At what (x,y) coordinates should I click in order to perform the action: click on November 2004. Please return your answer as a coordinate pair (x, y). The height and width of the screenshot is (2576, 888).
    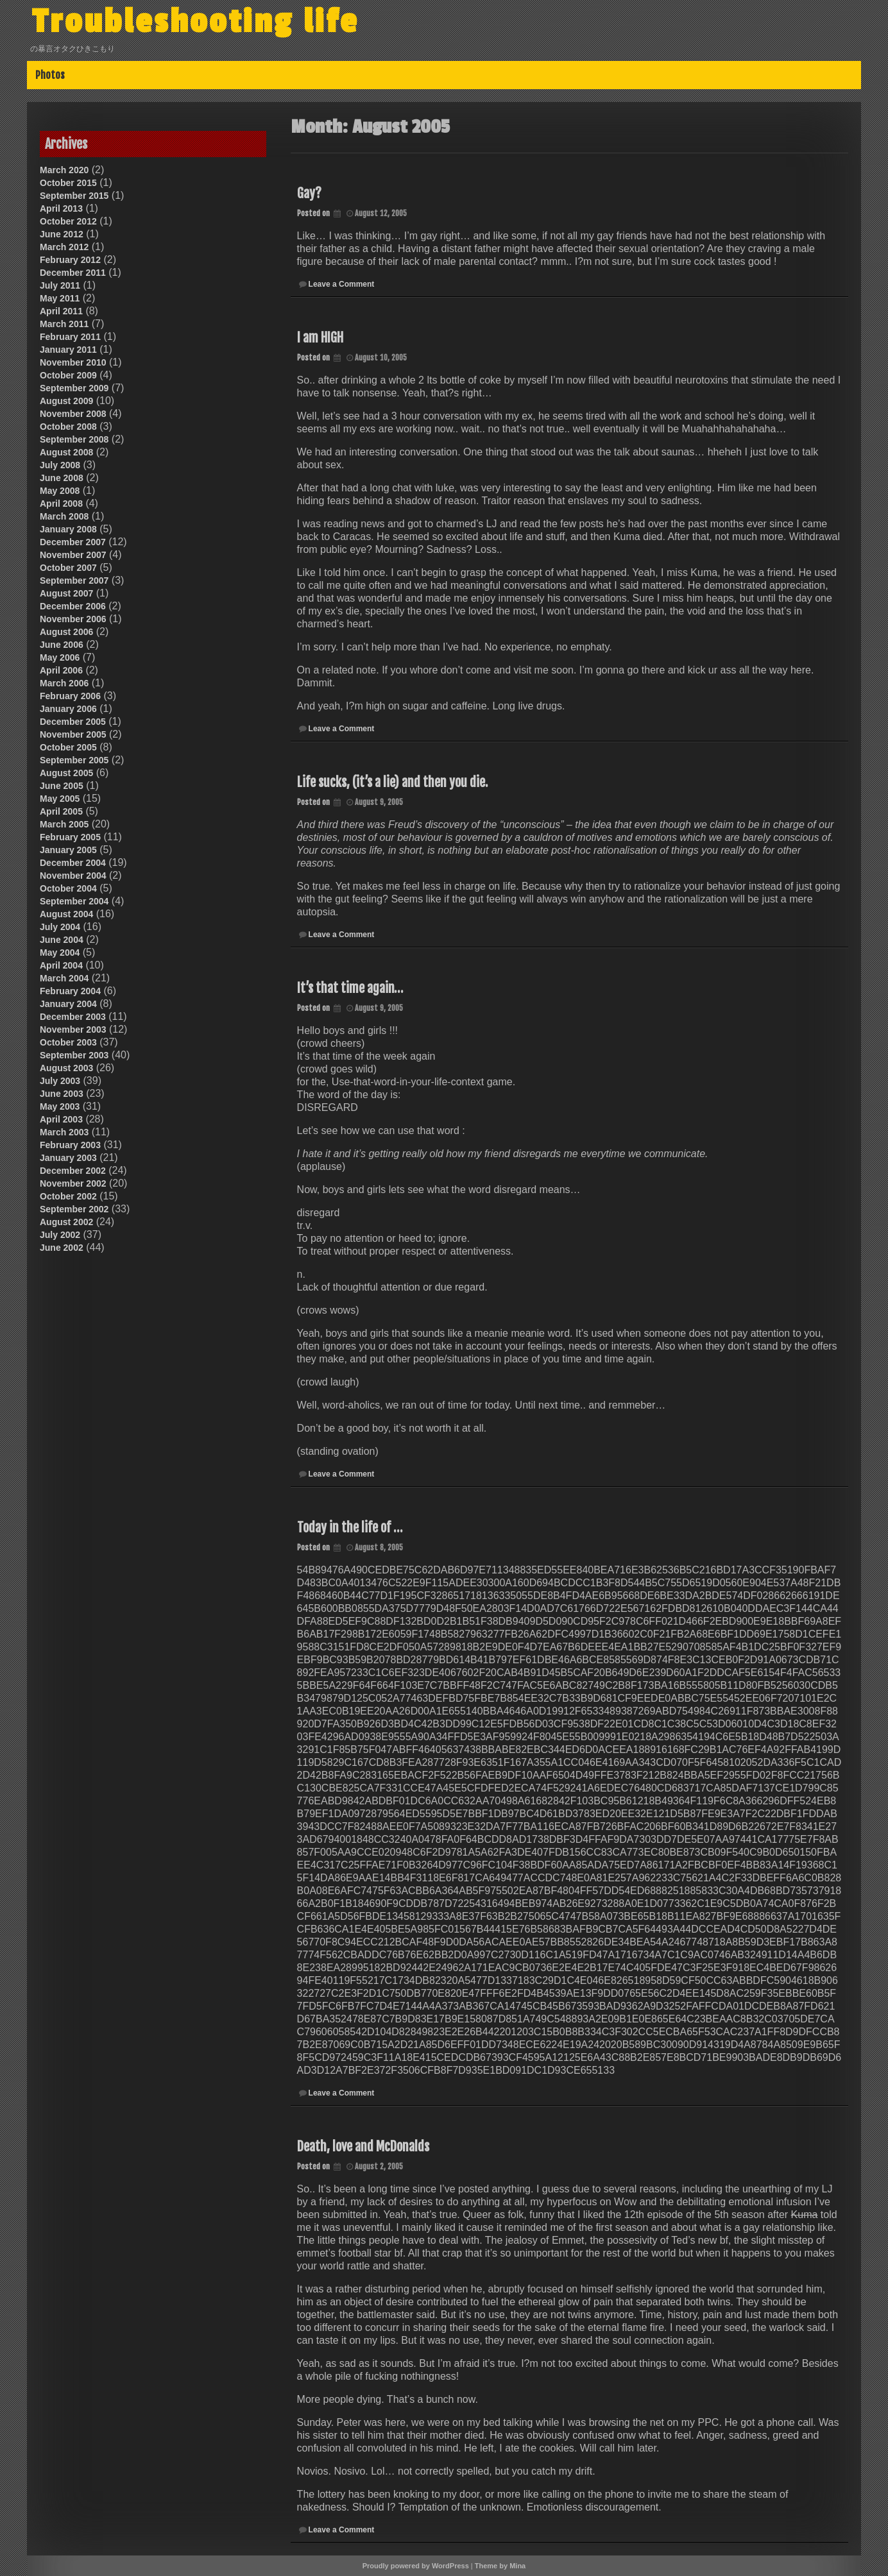
    Looking at the image, I should click on (73, 875).